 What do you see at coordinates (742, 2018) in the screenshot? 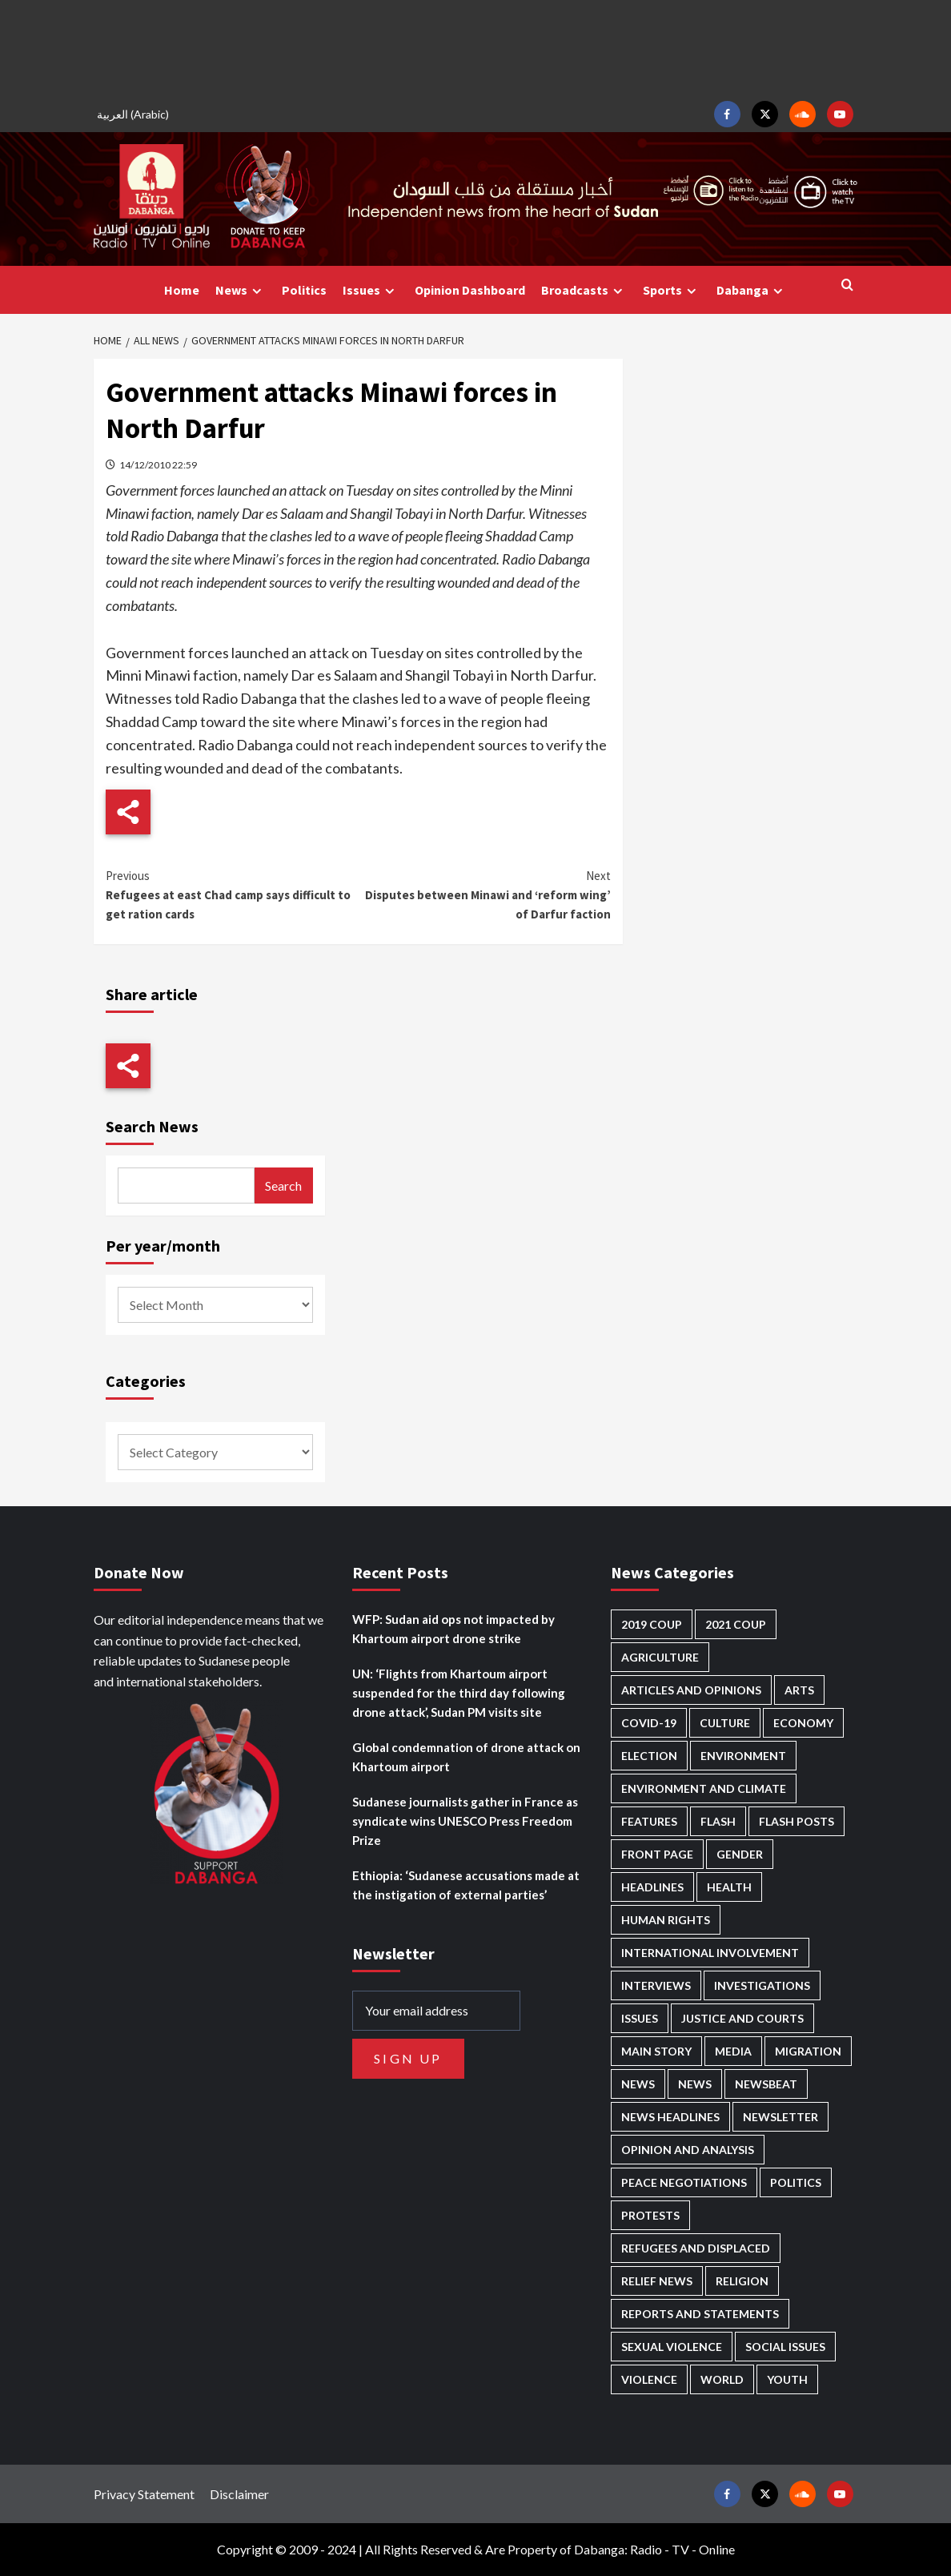
I see `Justice and courts [Justice and courts (374 items)]` at bounding box center [742, 2018].